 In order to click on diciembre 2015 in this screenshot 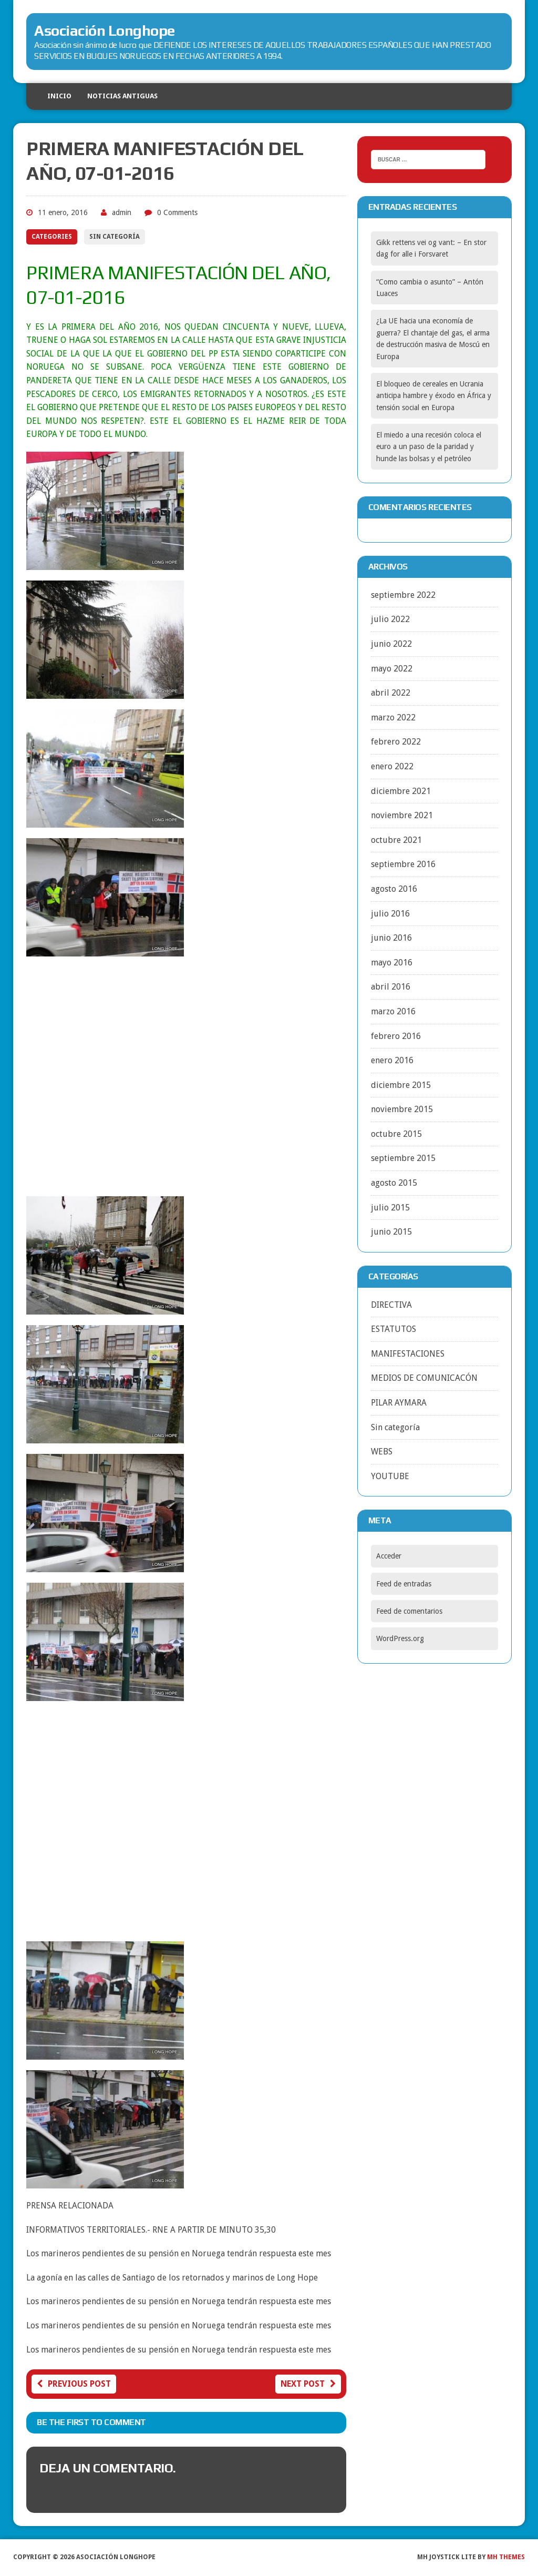, I will do `click(401, 1085)`.